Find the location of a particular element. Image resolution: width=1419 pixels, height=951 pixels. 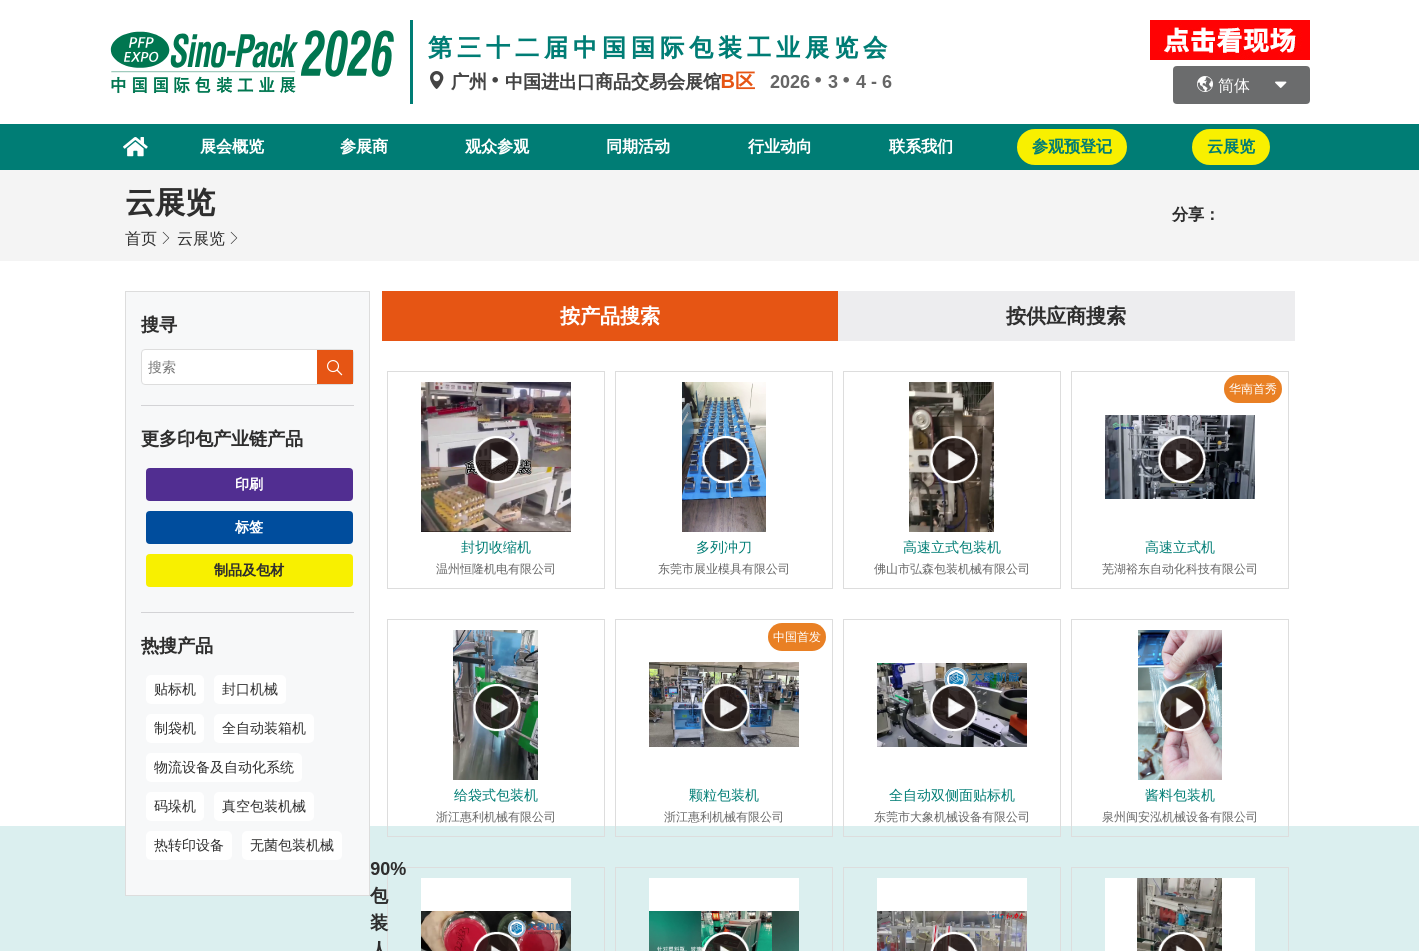

展会概览 is located at coordinates (232, 146).